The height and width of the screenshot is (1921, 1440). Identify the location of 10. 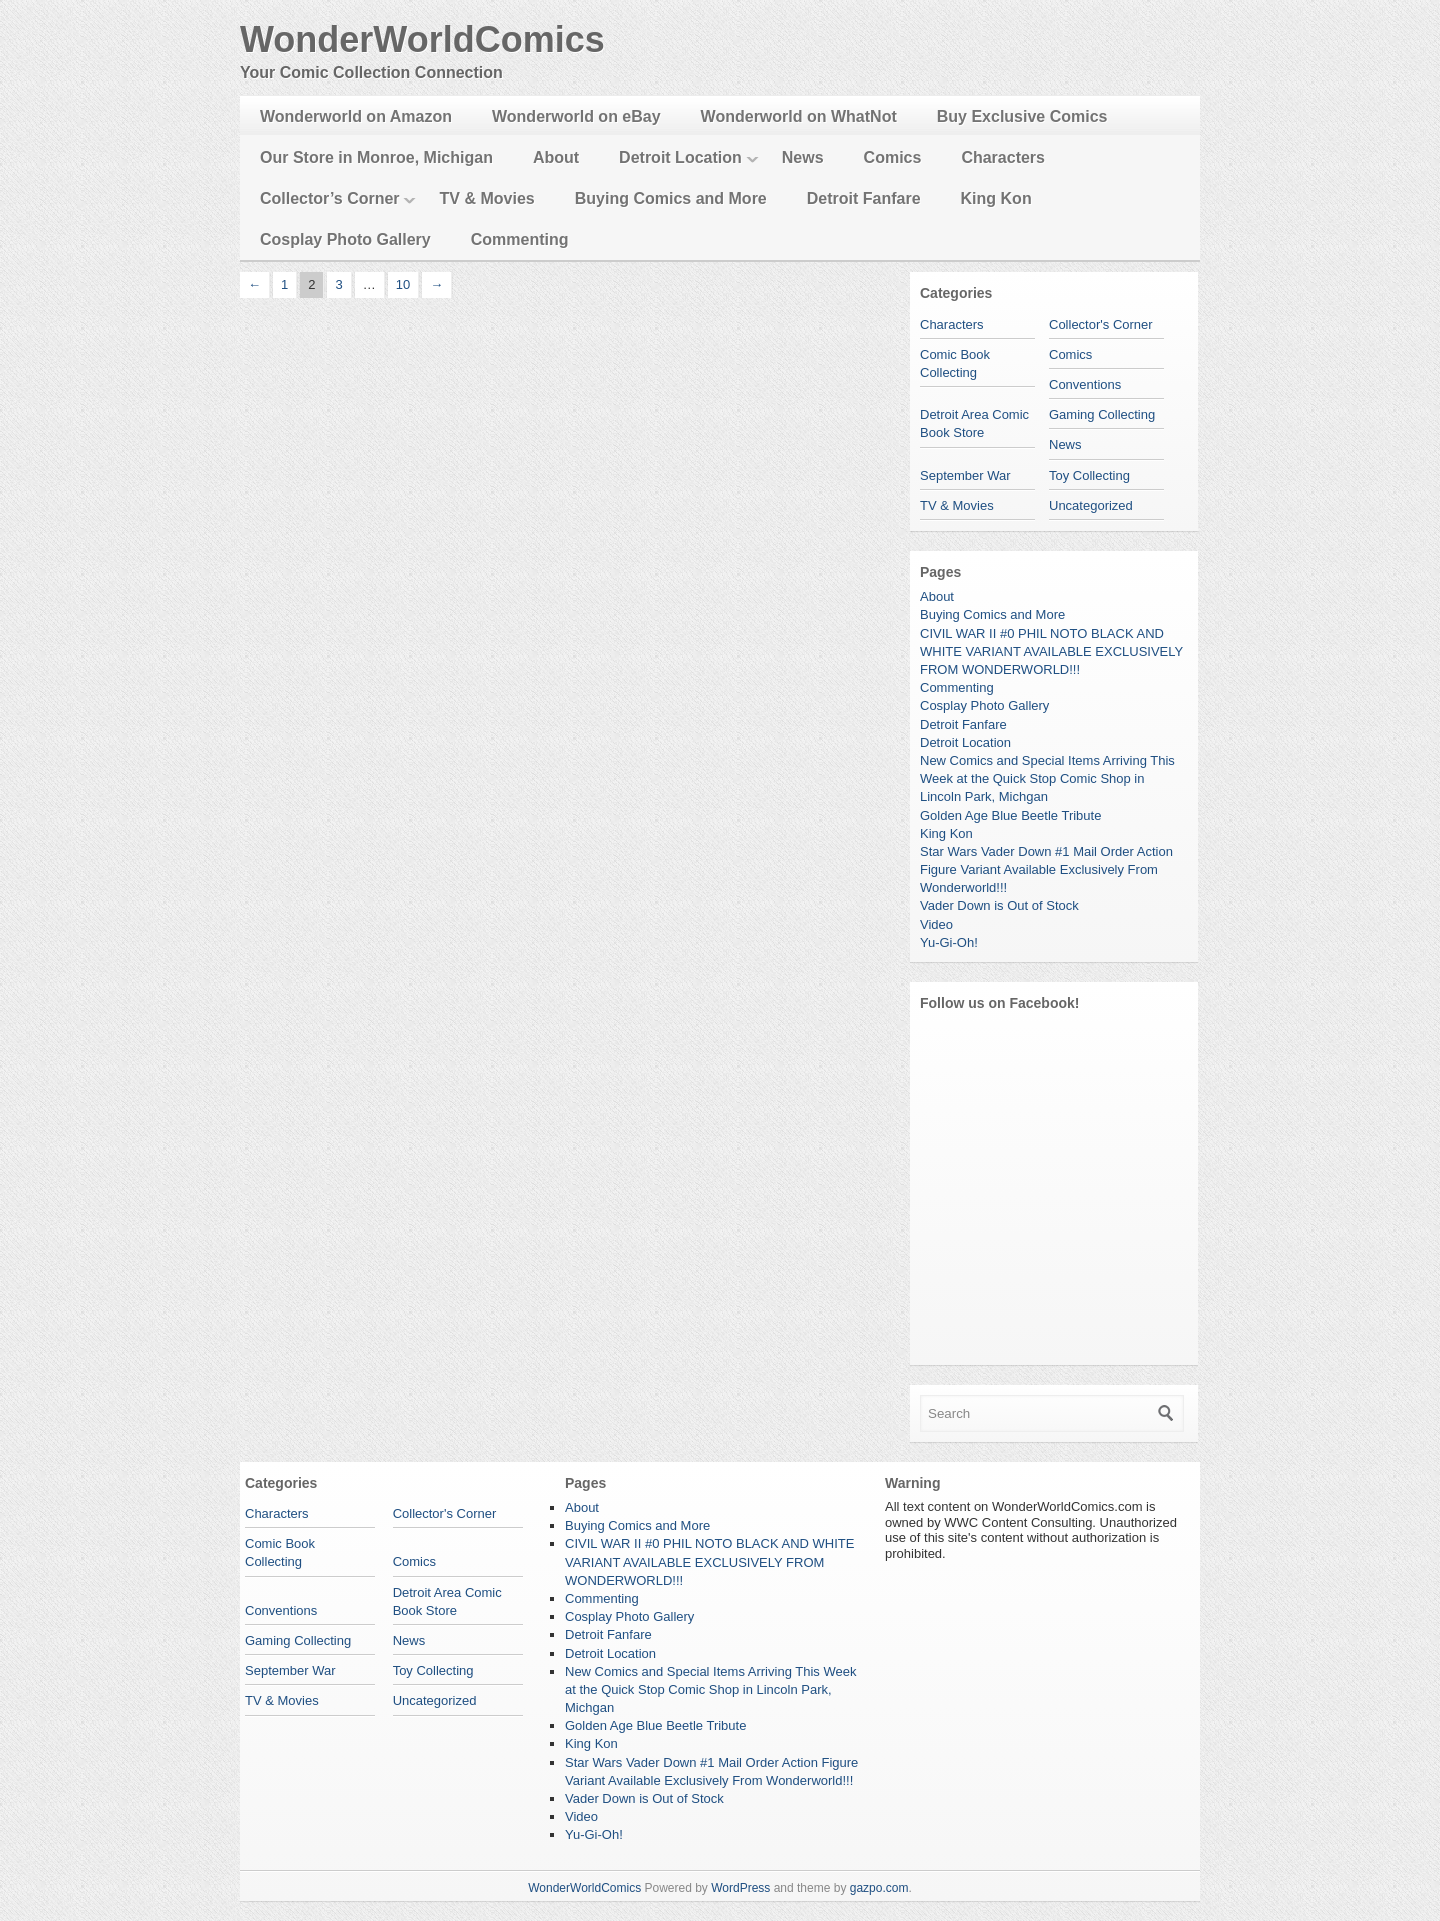
(403, 284).